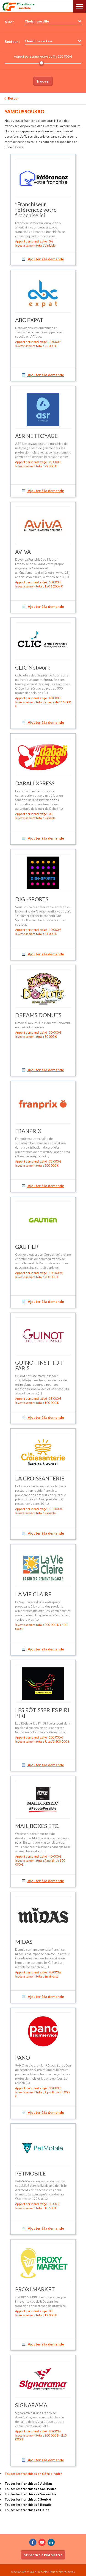 Image resolution: width=86 pixels, height=2576 pixels. What do you see at coordinates (37, 1825) in the screenshot?
I see `MAIL BOXES ETC.` at bounding box center [37, 1825].